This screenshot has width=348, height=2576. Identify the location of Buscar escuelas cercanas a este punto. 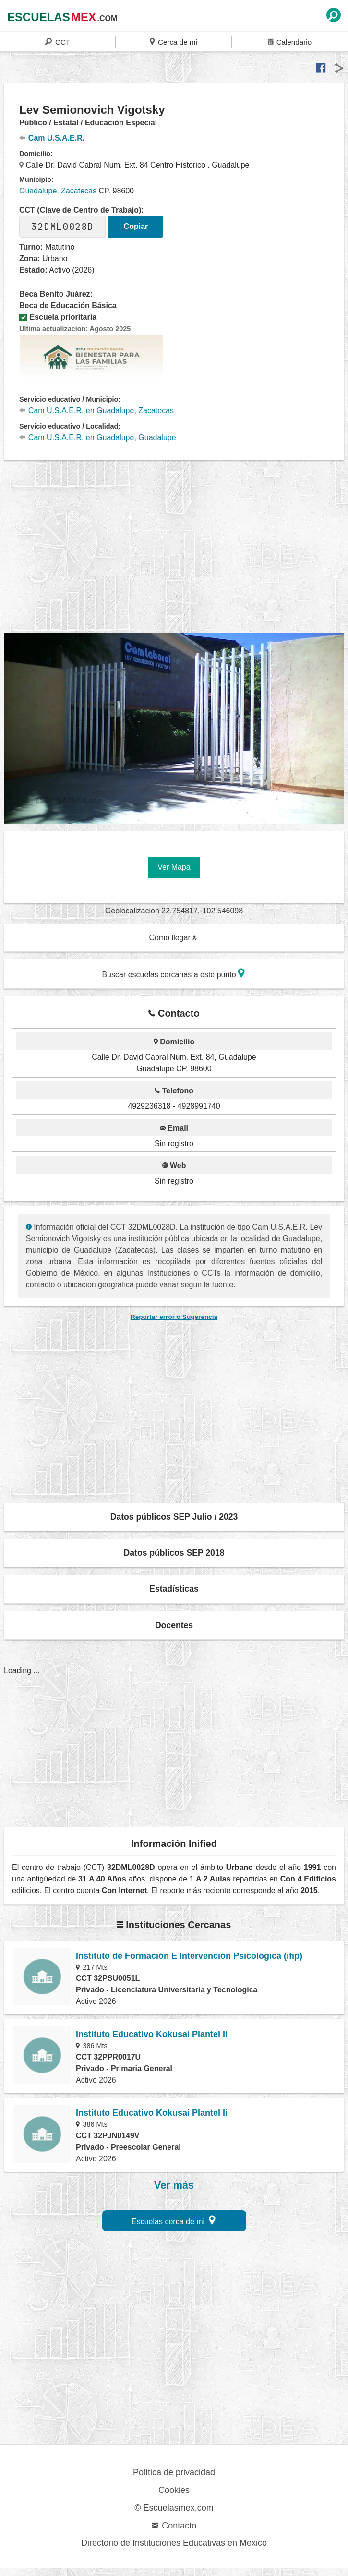
(173, 973).